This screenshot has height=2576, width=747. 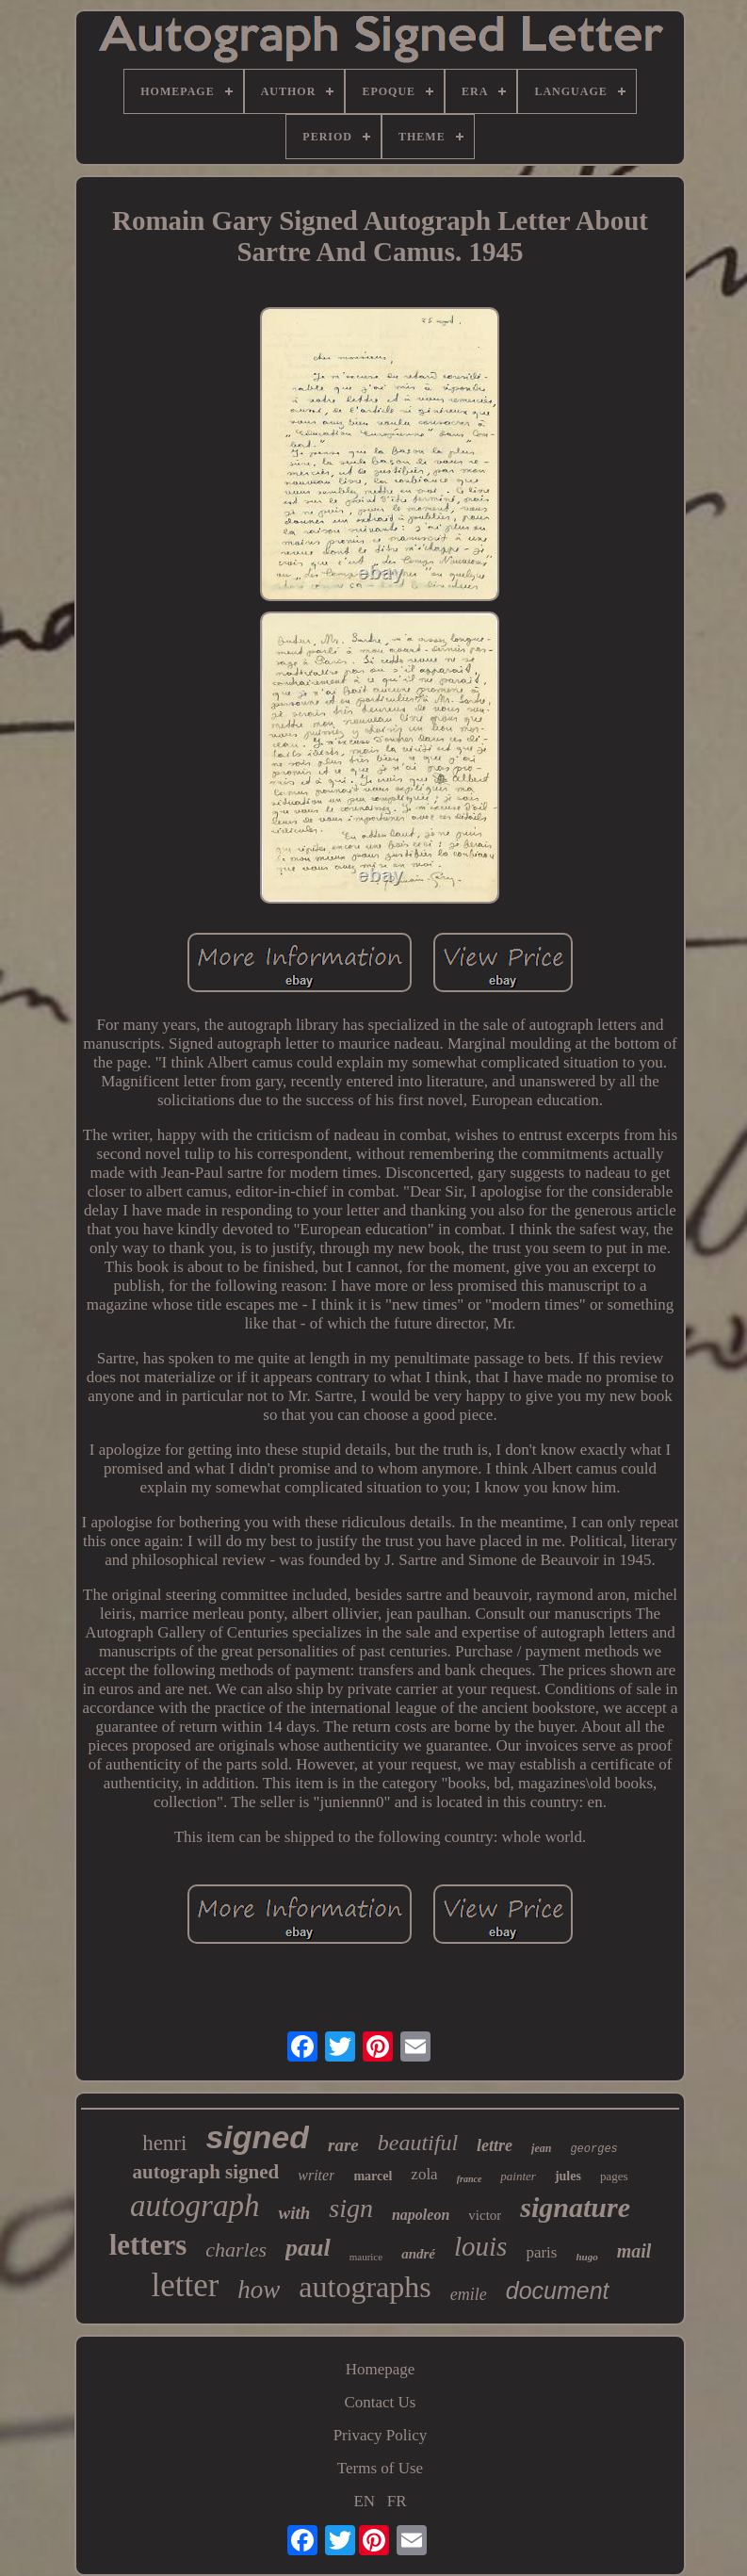 What do you see at coordinates (380, 2435) in the screenshot?
I see `Privacy Policy` at bounding box center [380, 2435].